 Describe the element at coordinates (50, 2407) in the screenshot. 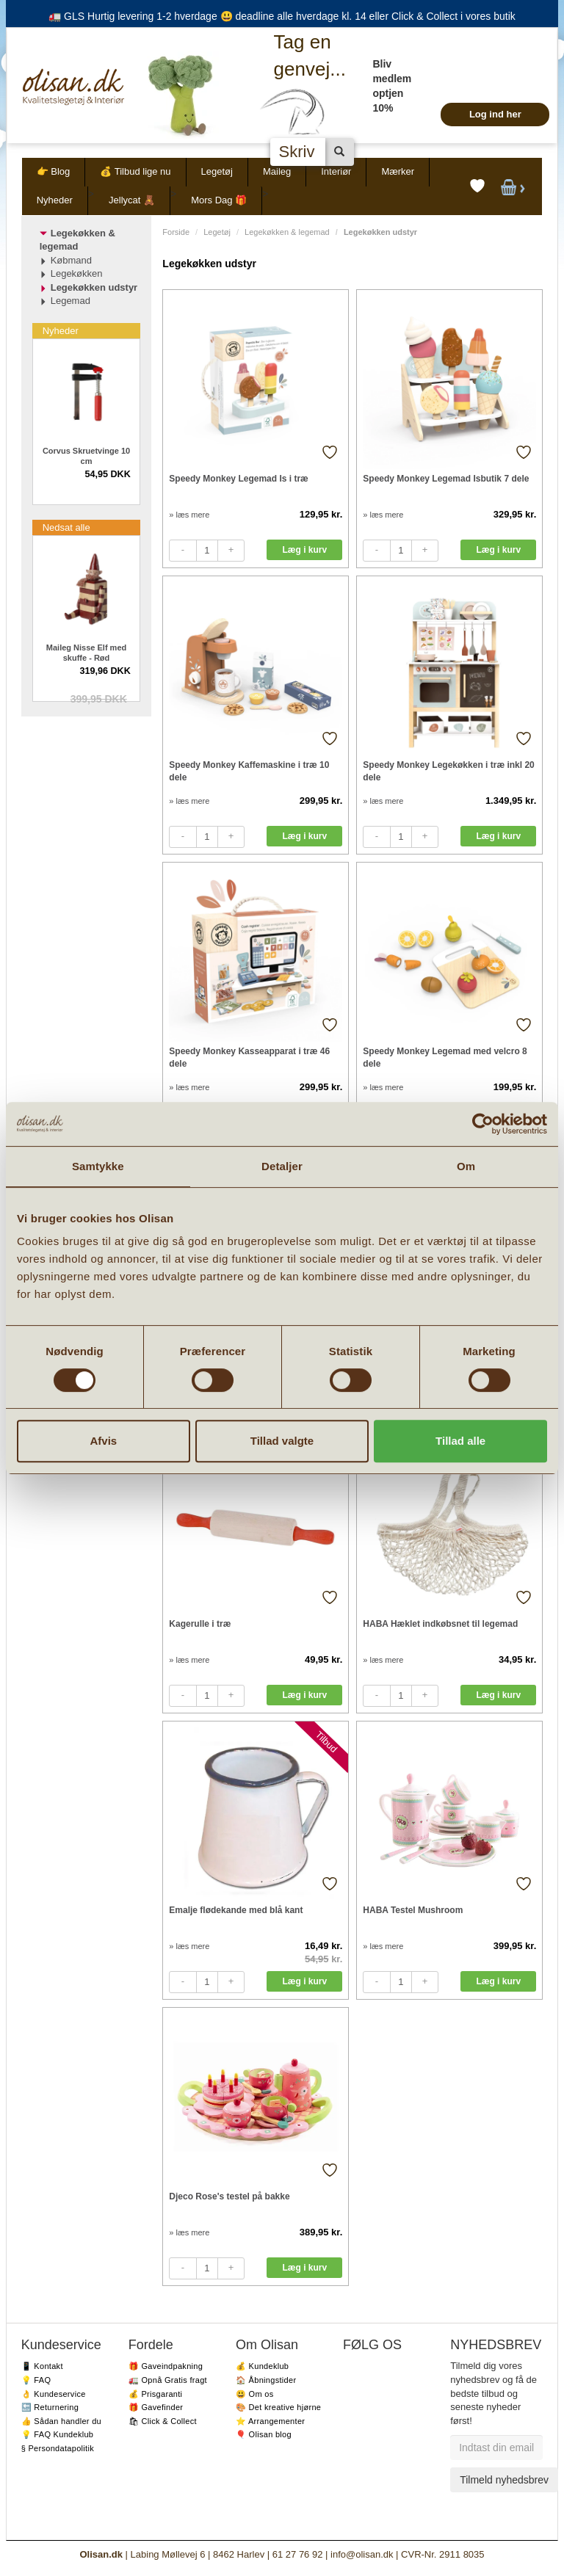

I see `🔙 Returnering` at that location.